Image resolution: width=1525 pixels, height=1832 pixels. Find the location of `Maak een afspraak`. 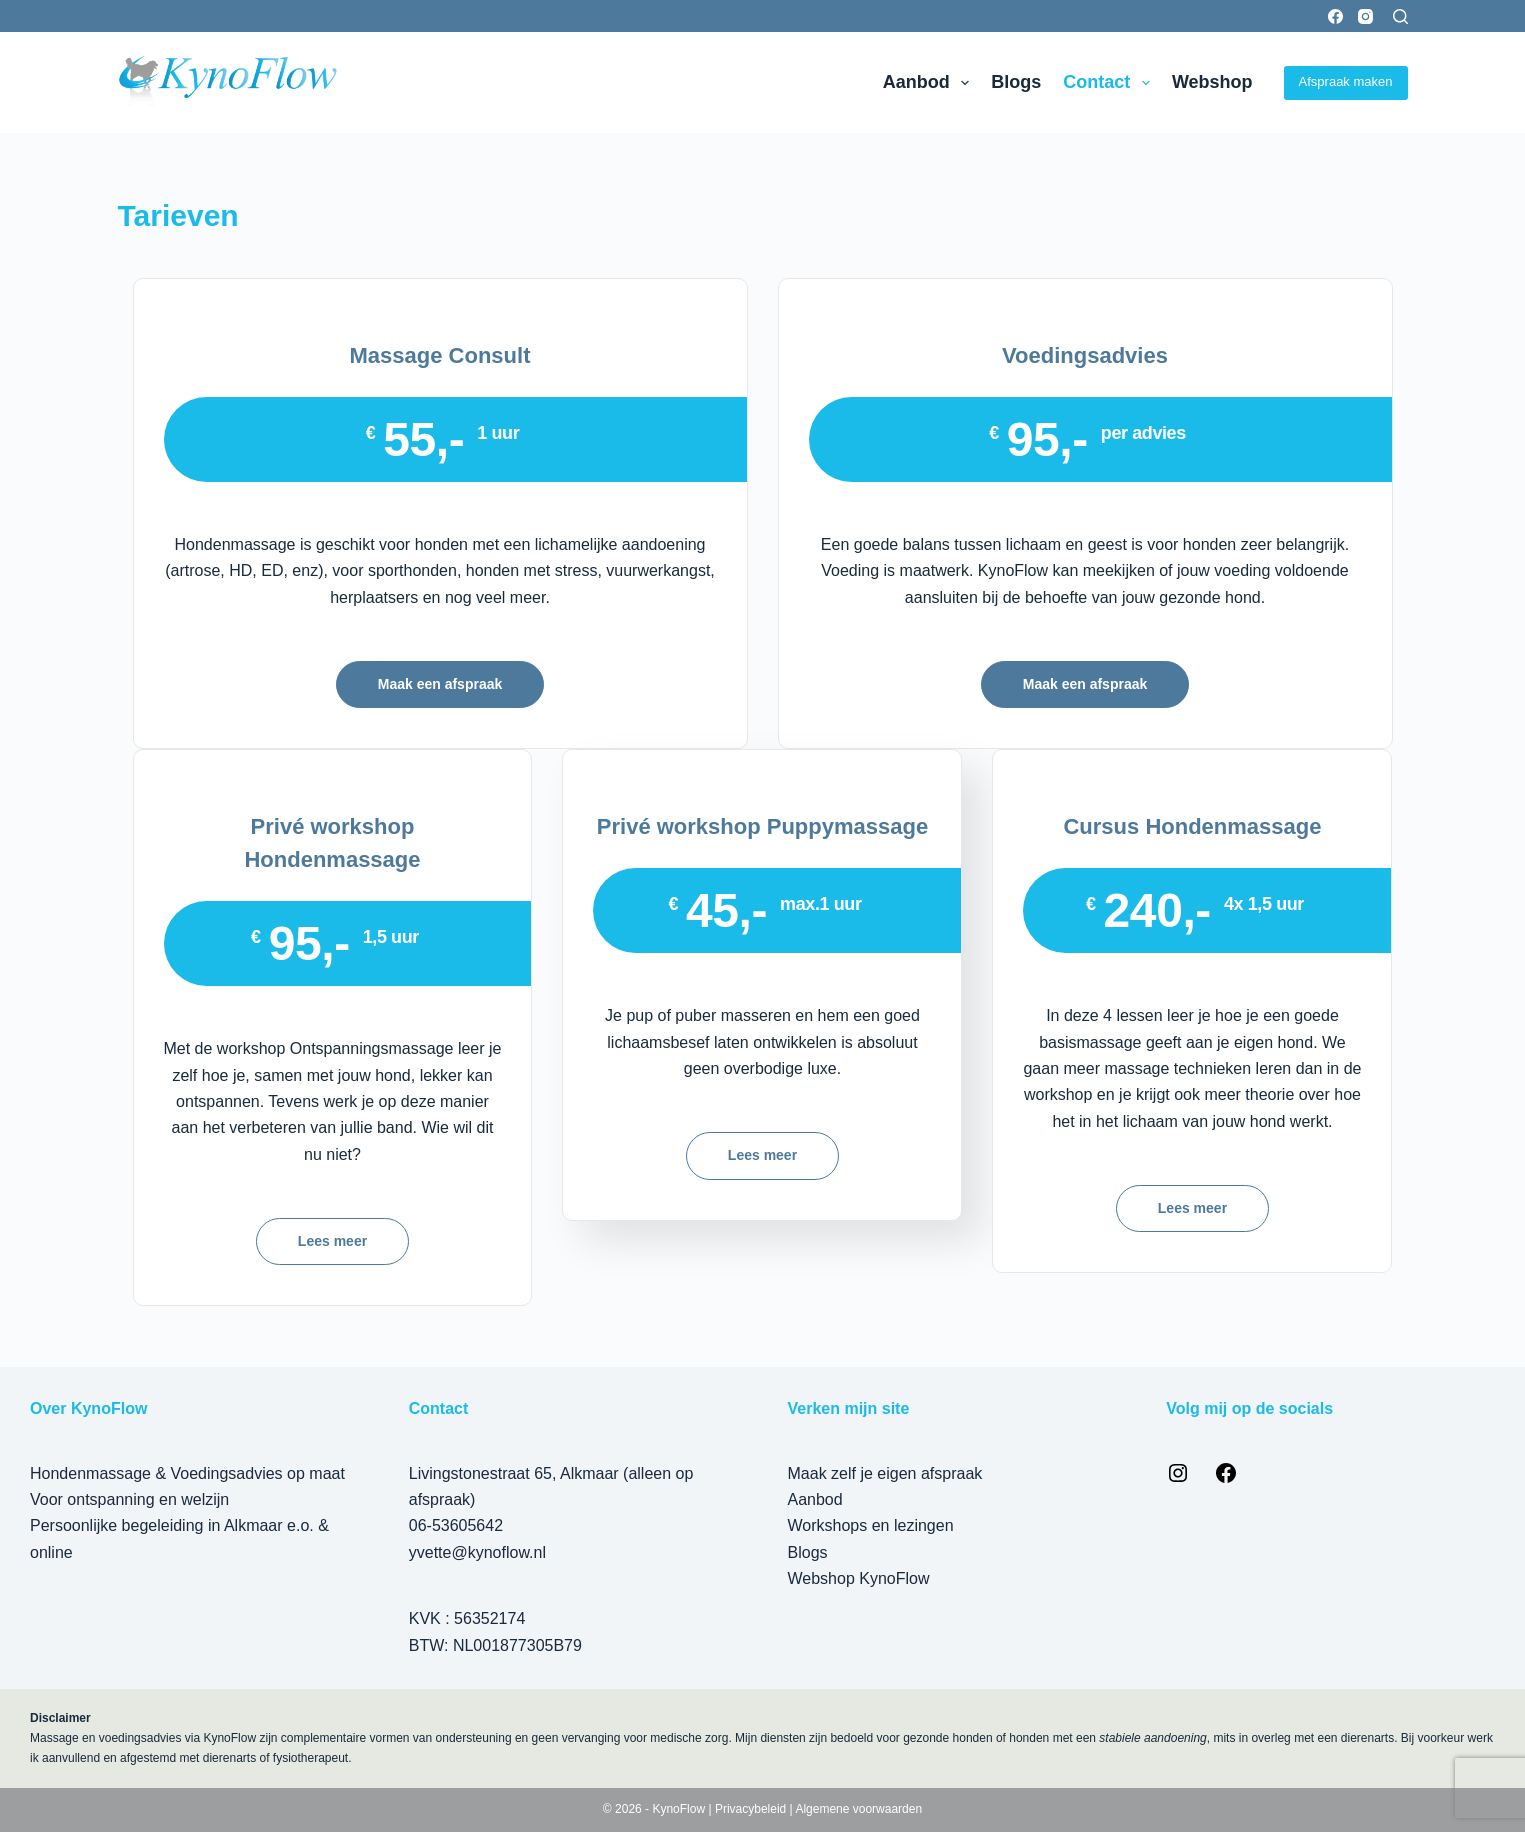

Maak een afspraak is located at coordinates (440, 684).